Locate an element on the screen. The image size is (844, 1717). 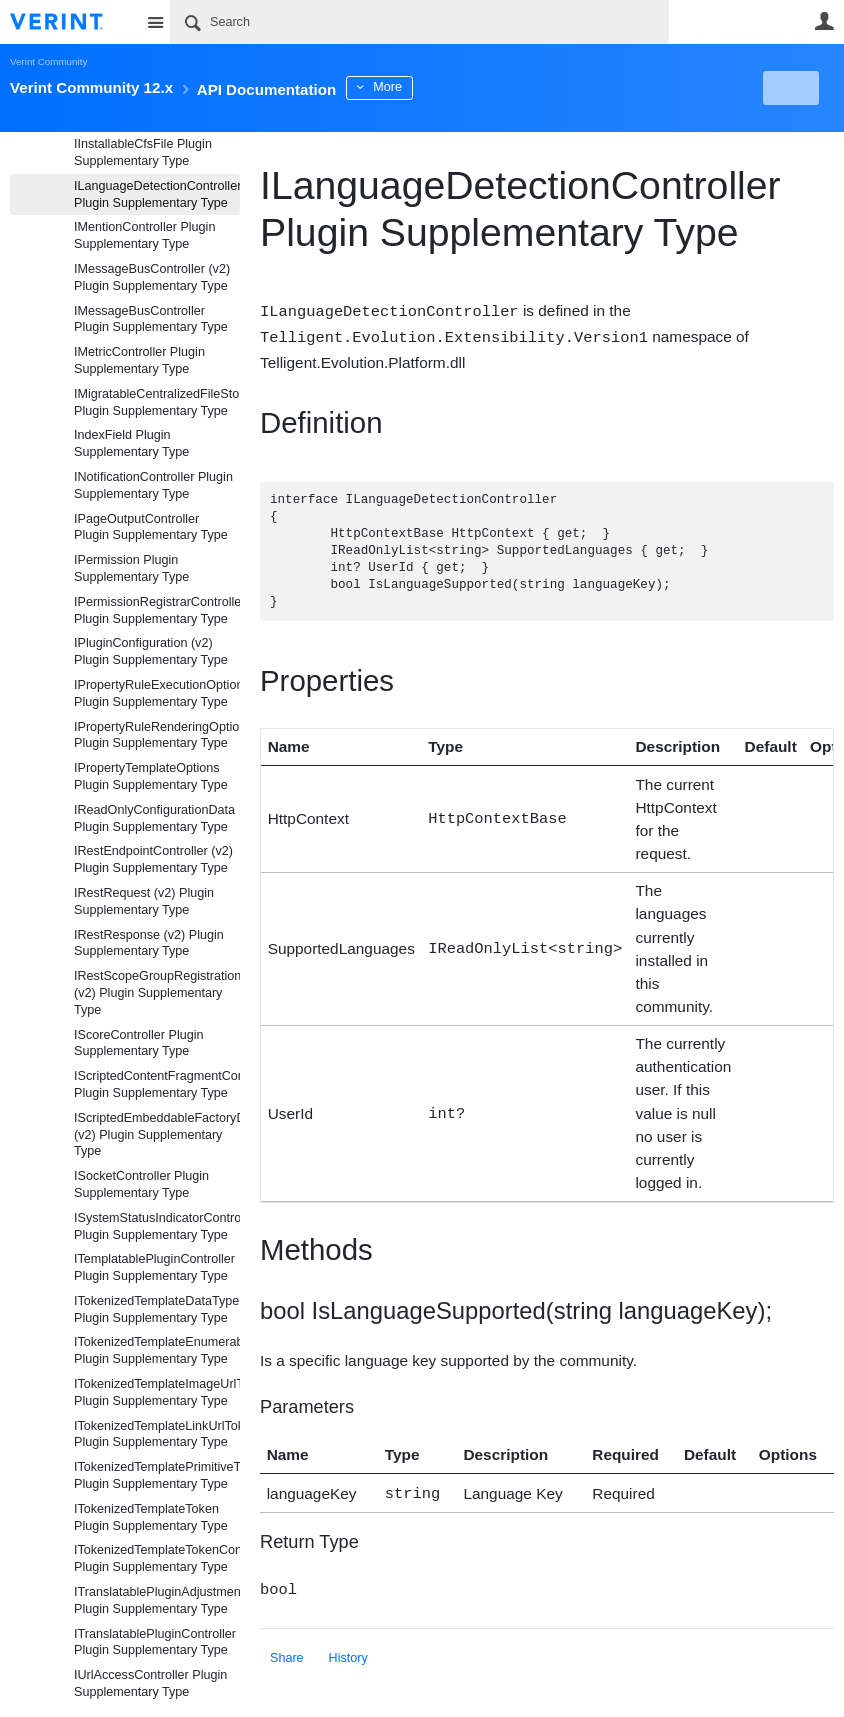
IMessageBusController Plugin Supplementary Type is located at coordinates (151, 319).